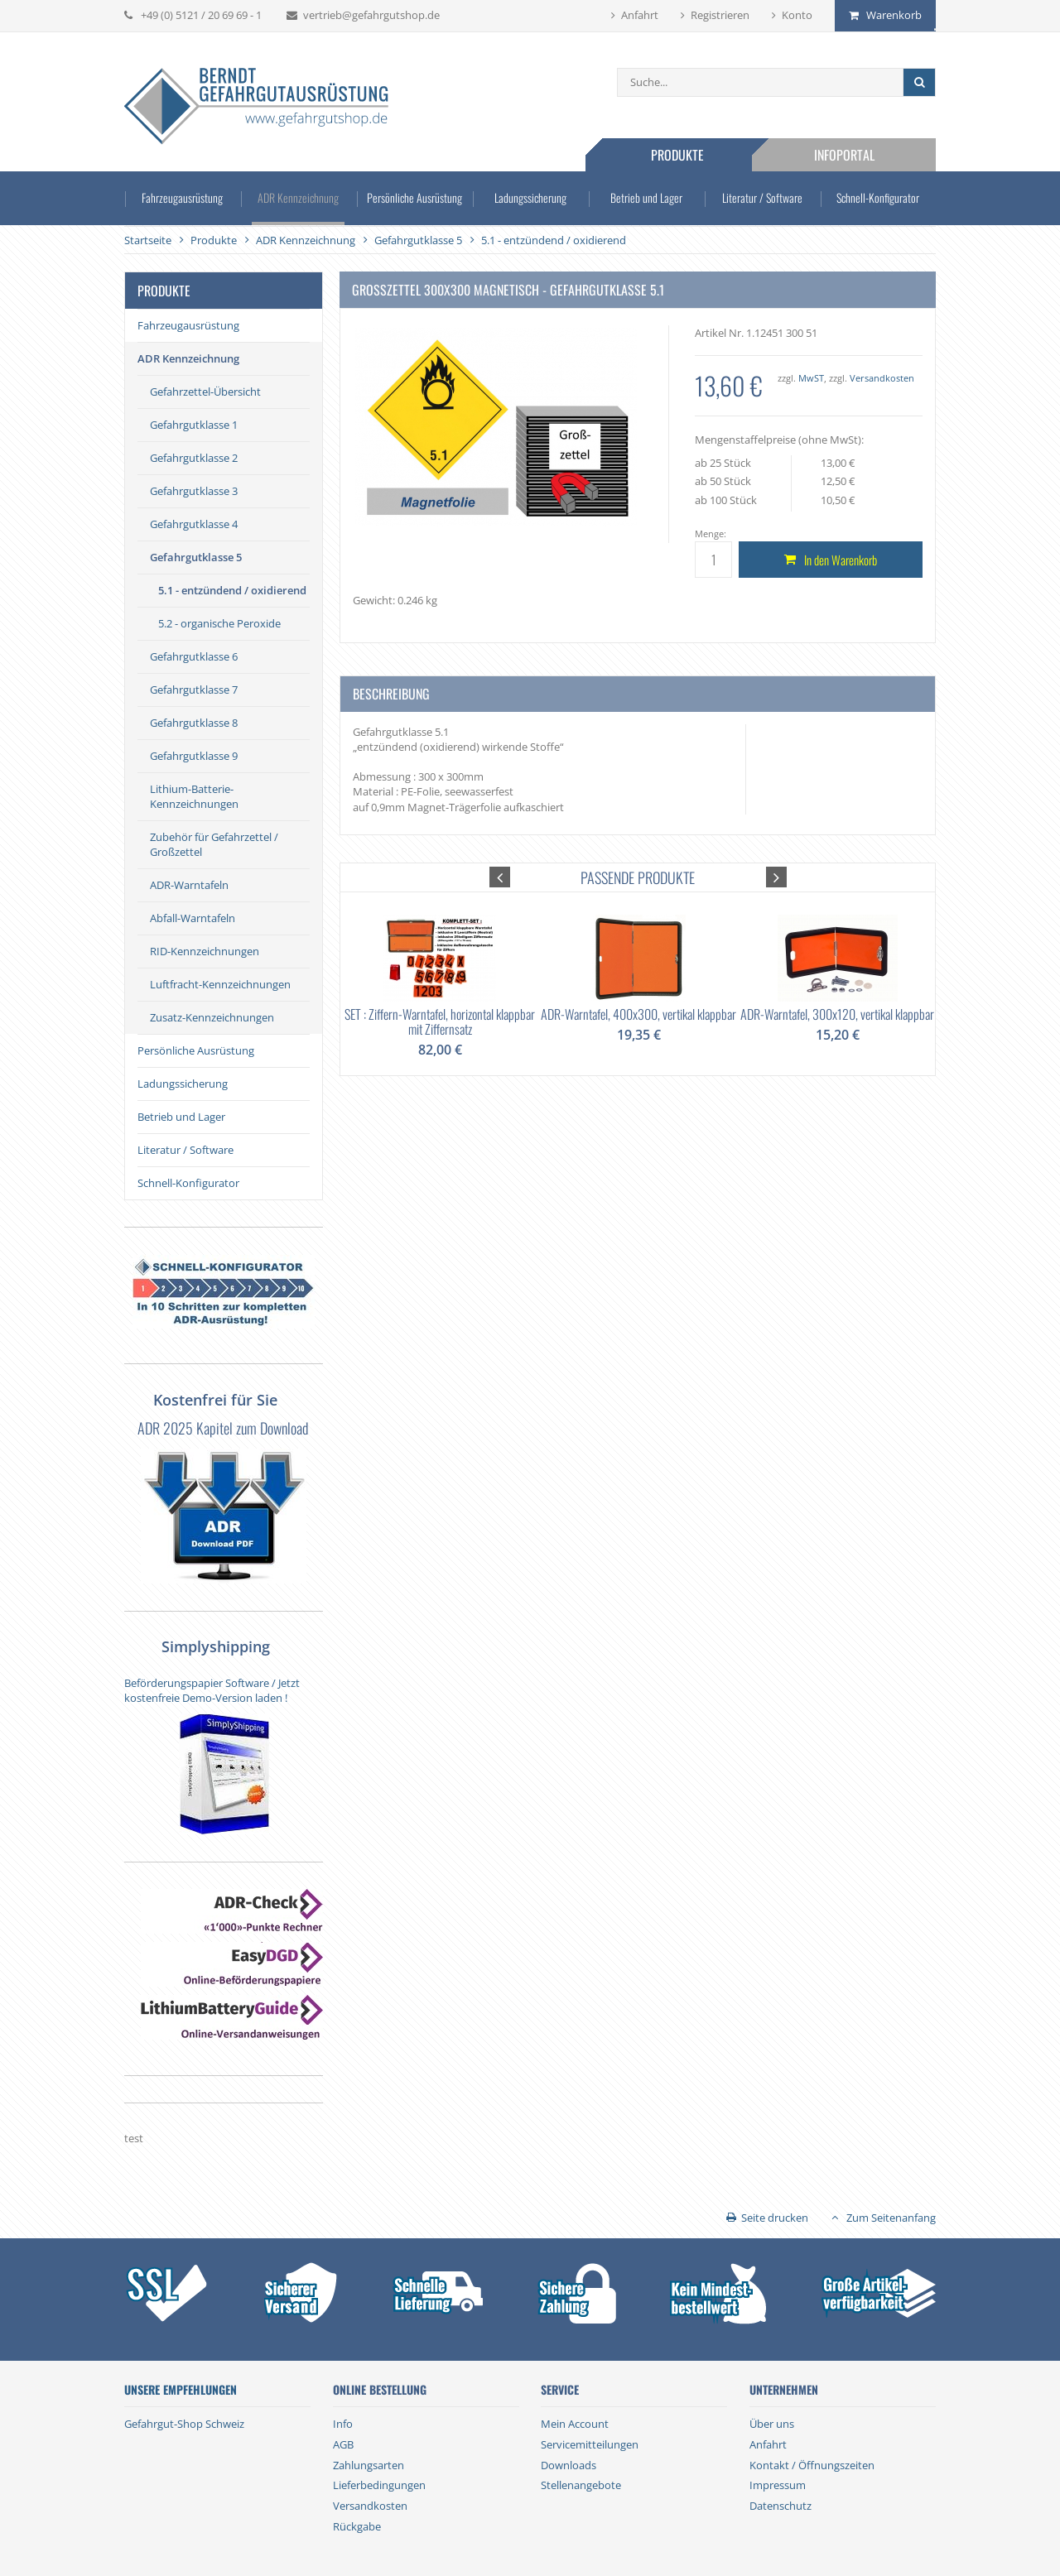 This screenshot has width=1060, height=2576. Describe the element at coordinates (205, 391) in the screenshot. I see `Gefahrzettel-Übersicht` at that location.